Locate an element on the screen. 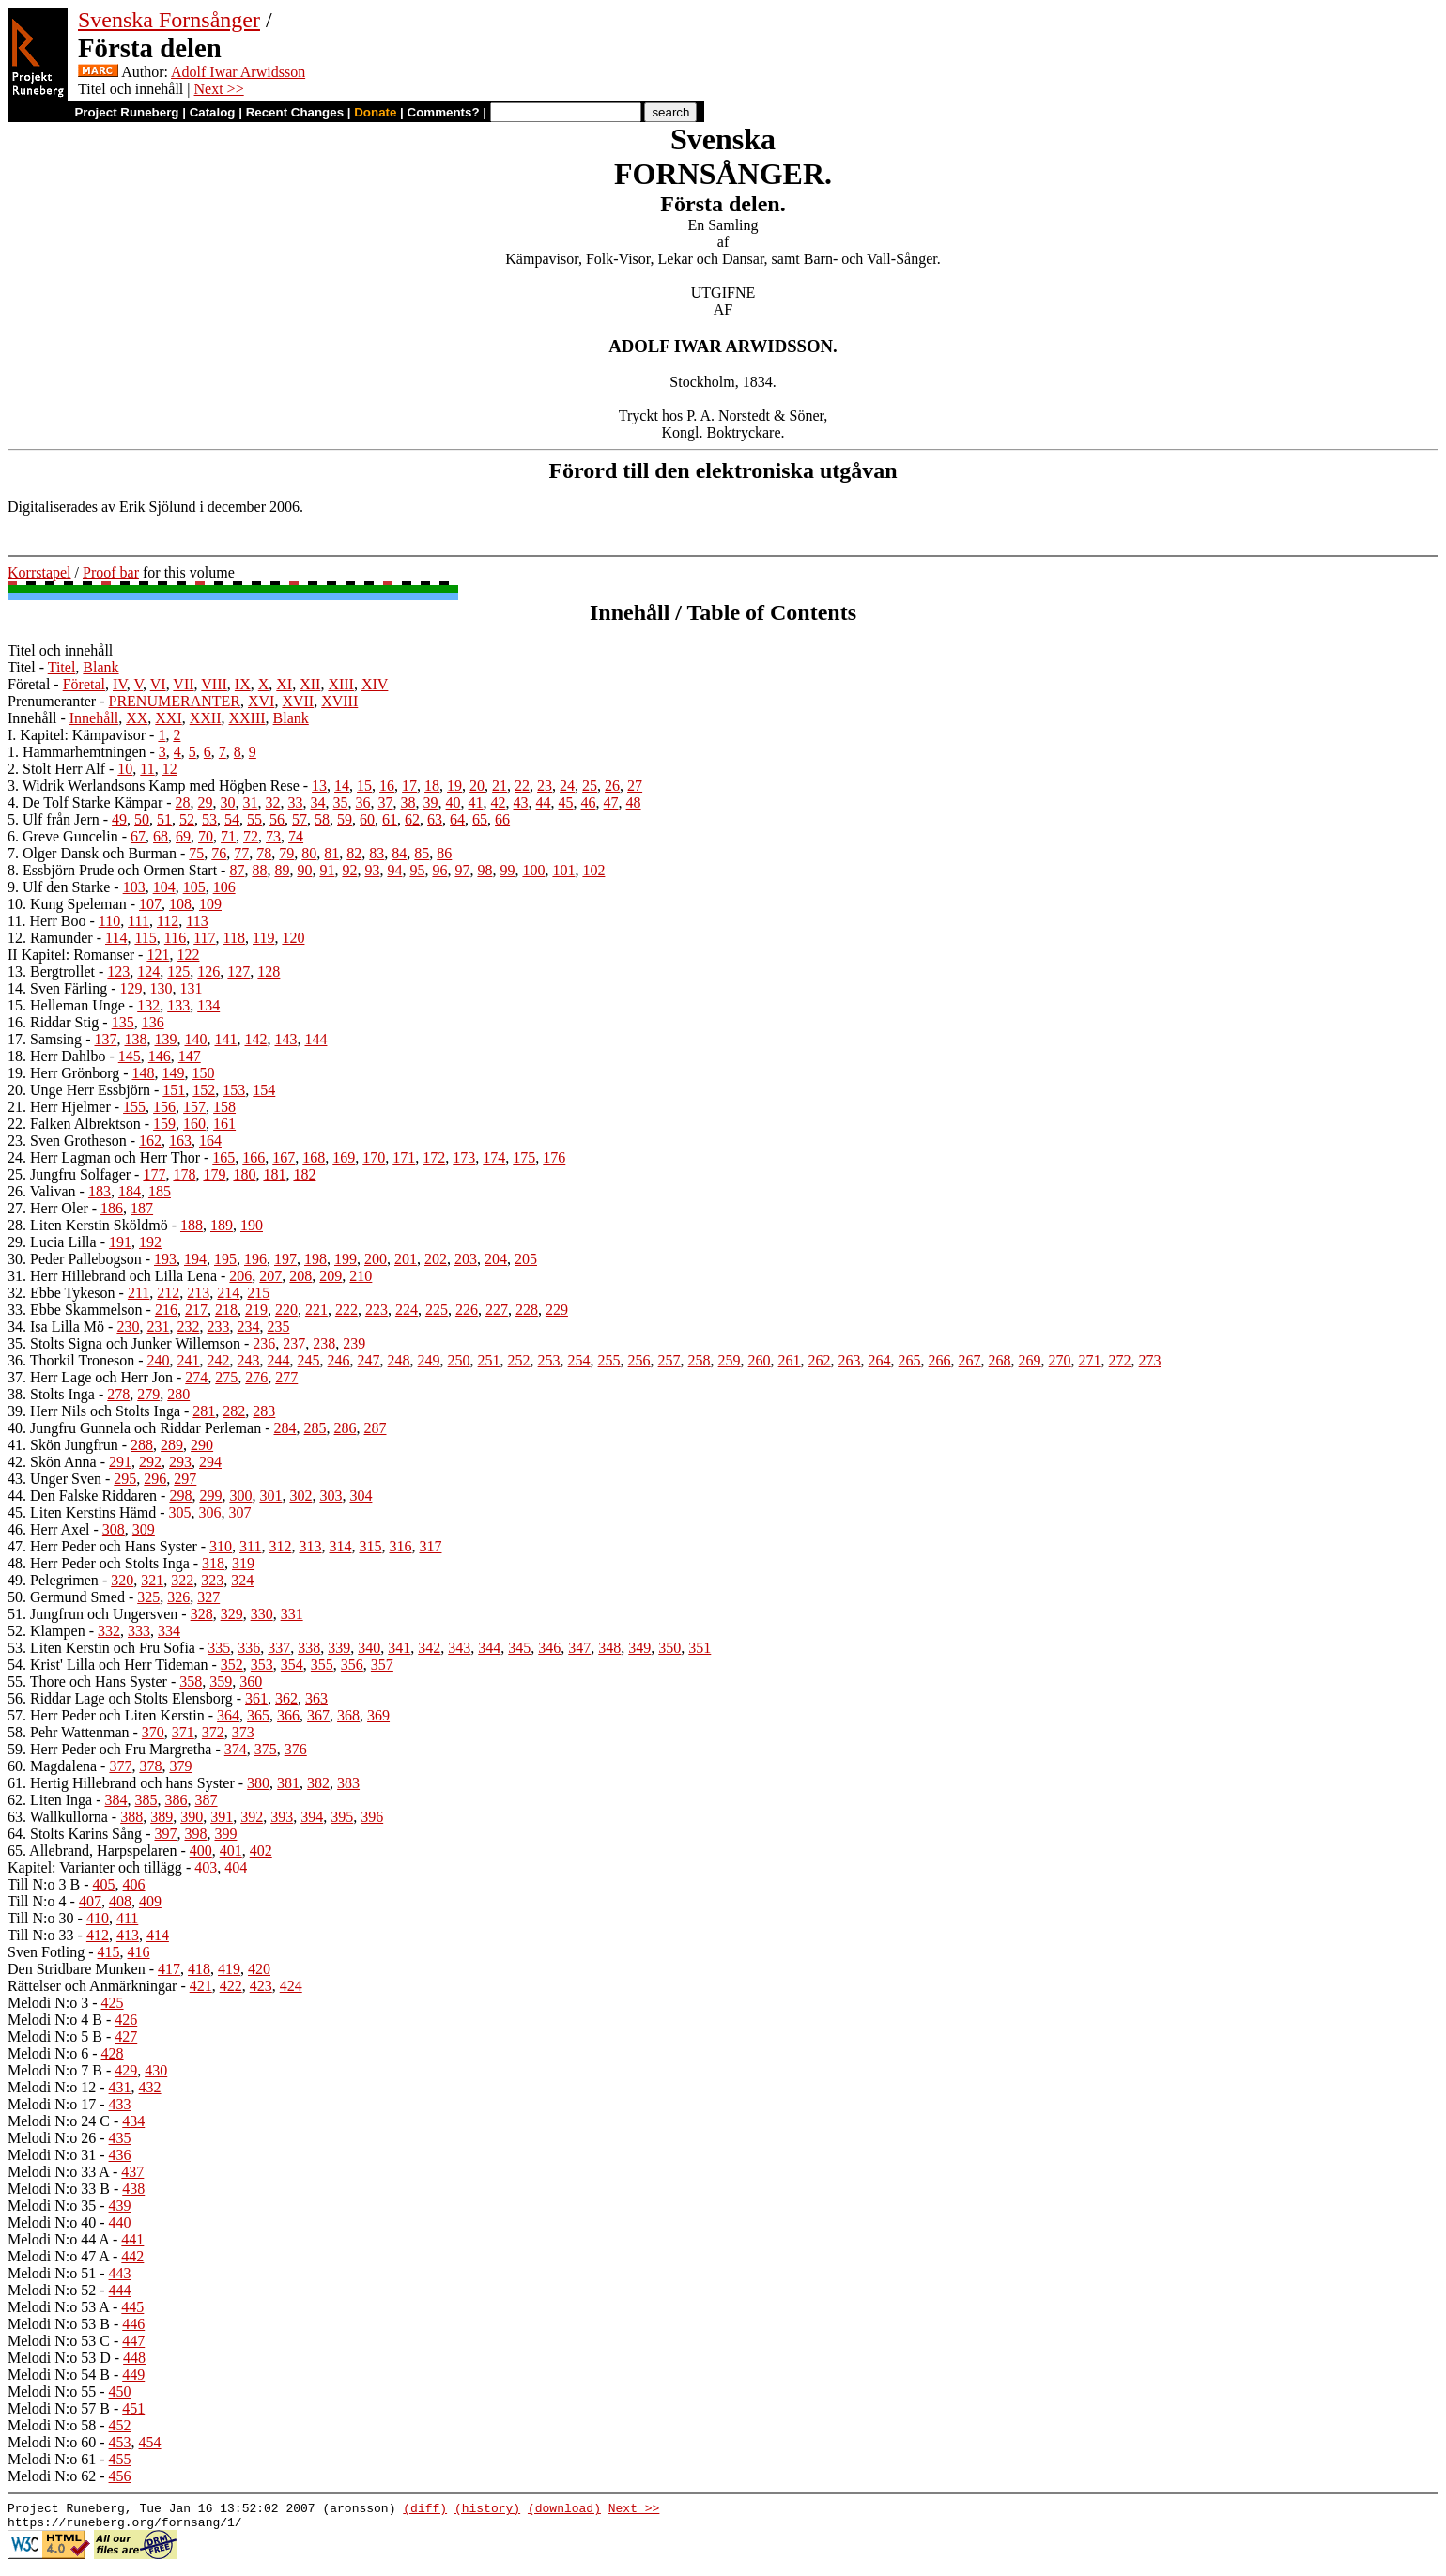 The width and height of the screenshot is (1446, 2576). 321 is located at coordinates (152, 1580).